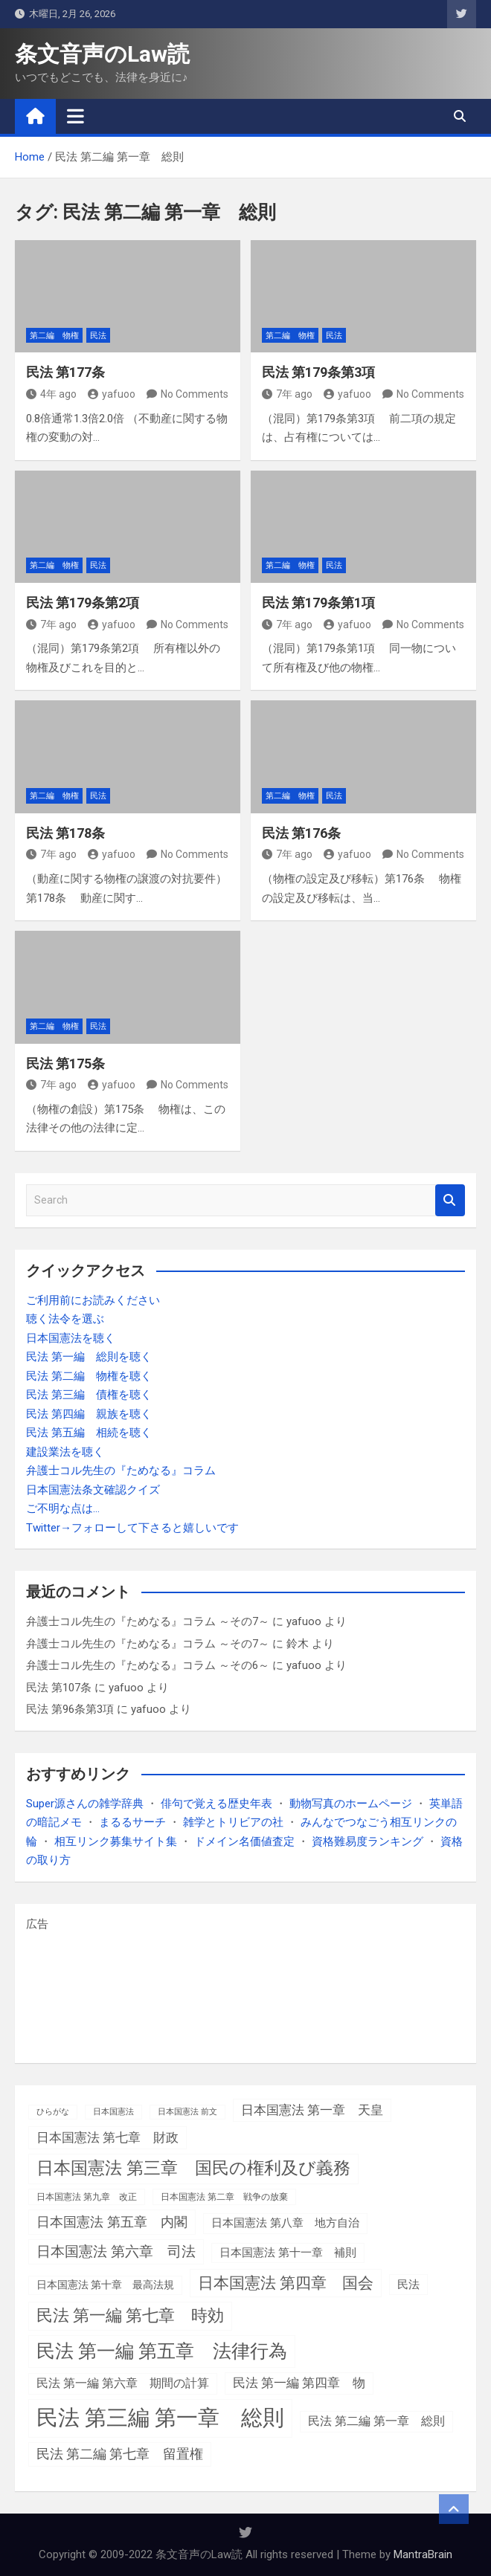 The height and width of the screenshot is (2576, 491). What do you see at coordinates (160, 2417) in the screenshot?
I see `民法 第三編 第一章 総則 [民法 第三編 第一章 総則 (308個の項目)]` at bounding box center [160, 2417].